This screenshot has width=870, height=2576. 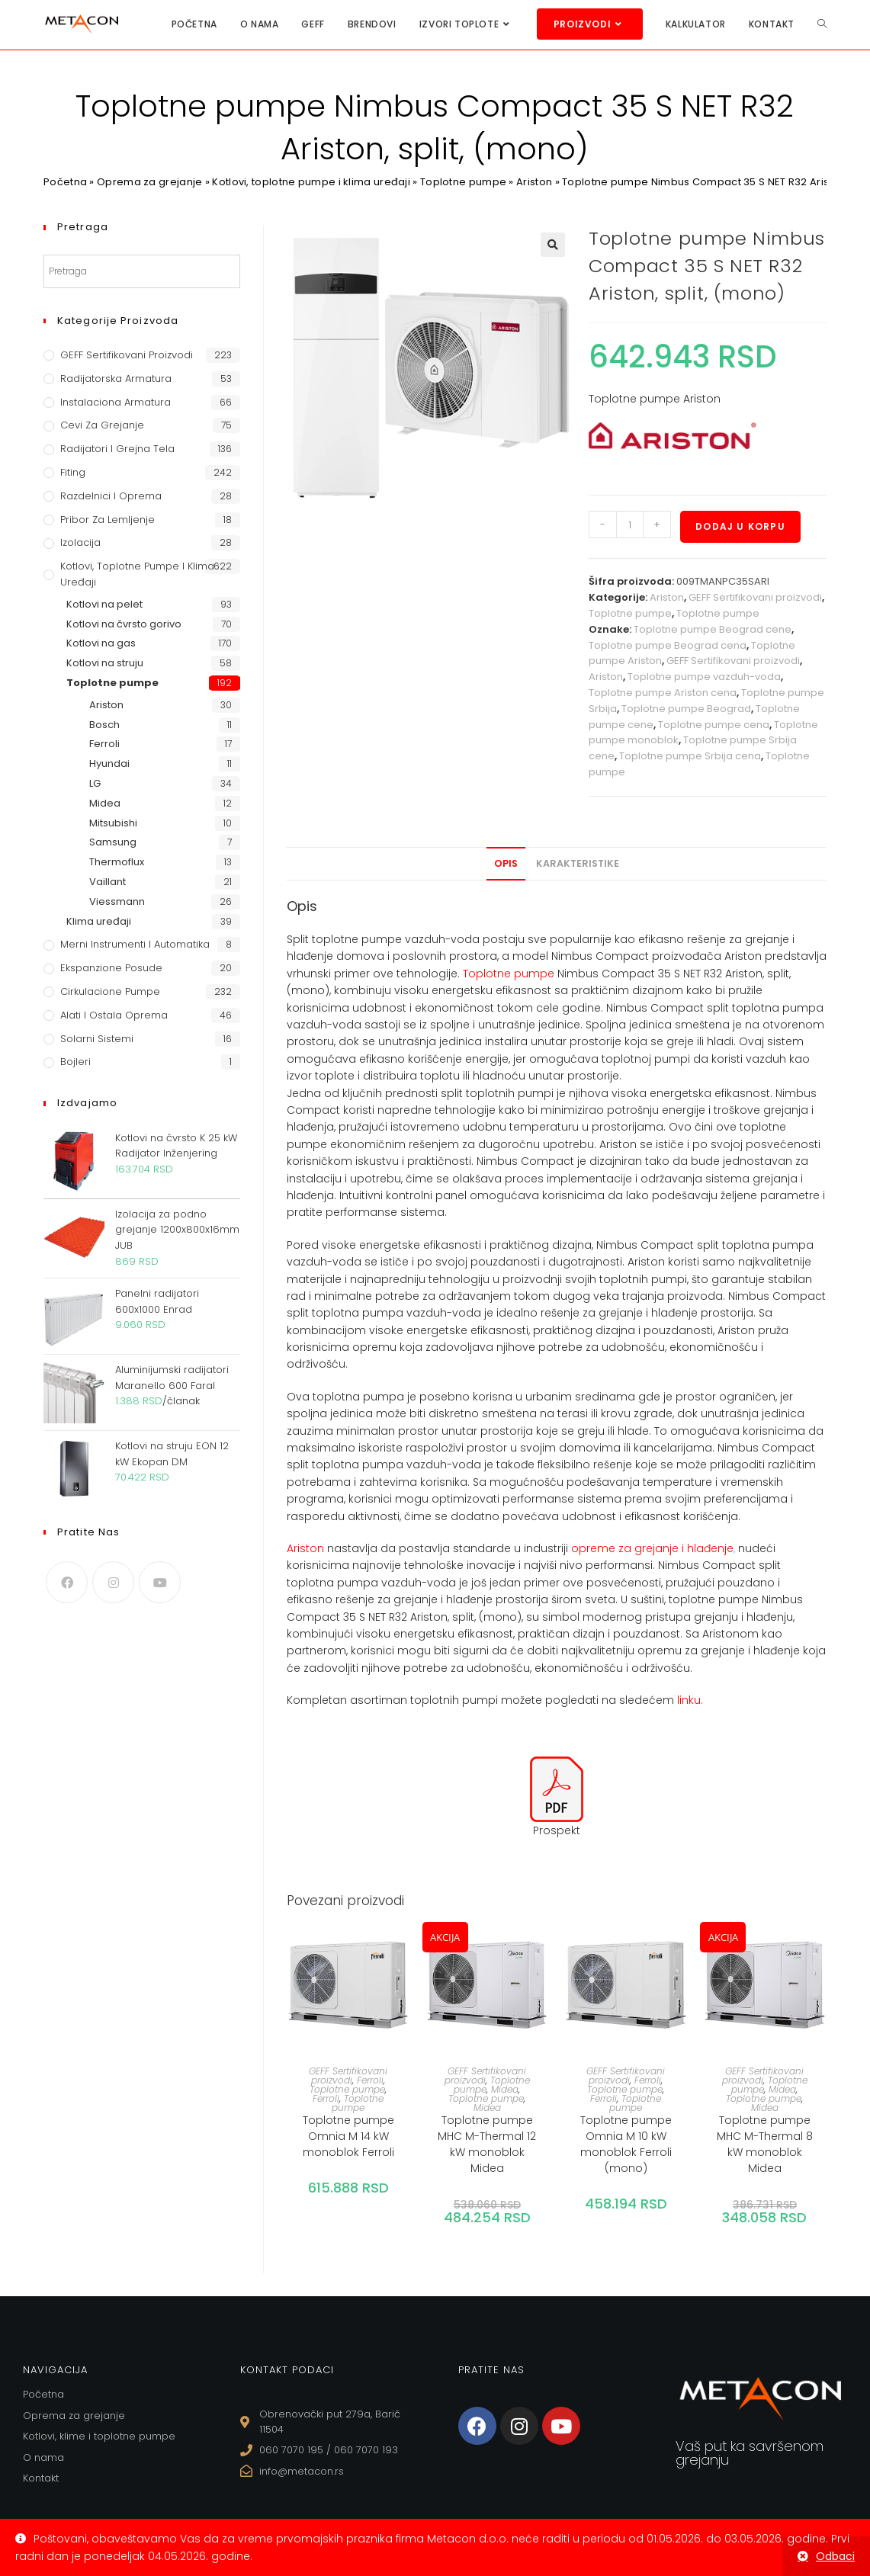 What do you see at coordinates (117, 901) in the screenshot?
I see `Viessmann` at bounding box center [117, 901].